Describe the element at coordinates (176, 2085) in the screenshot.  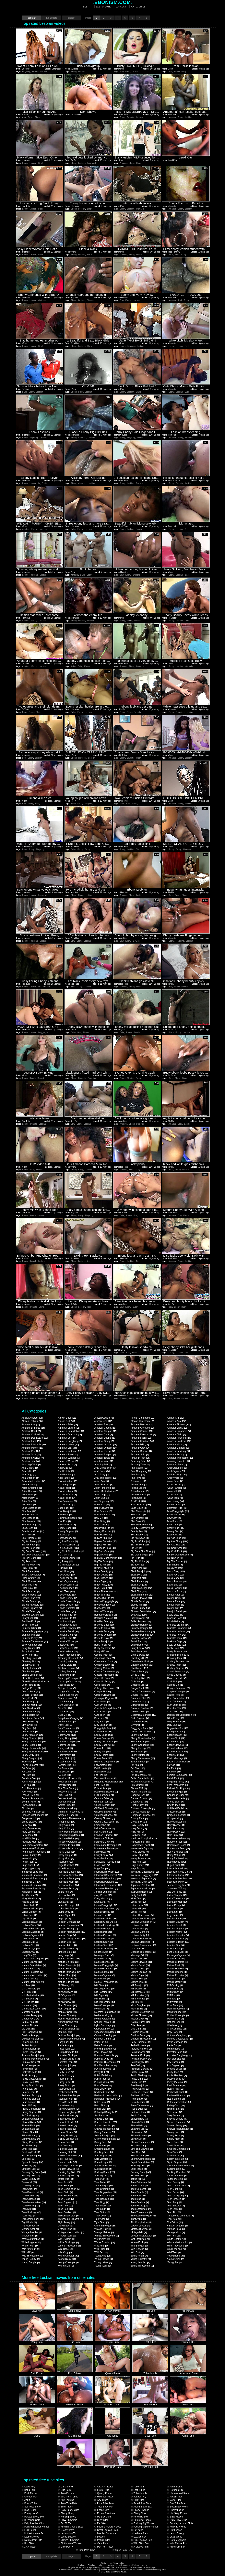
I see `Real Brunette` at that location.